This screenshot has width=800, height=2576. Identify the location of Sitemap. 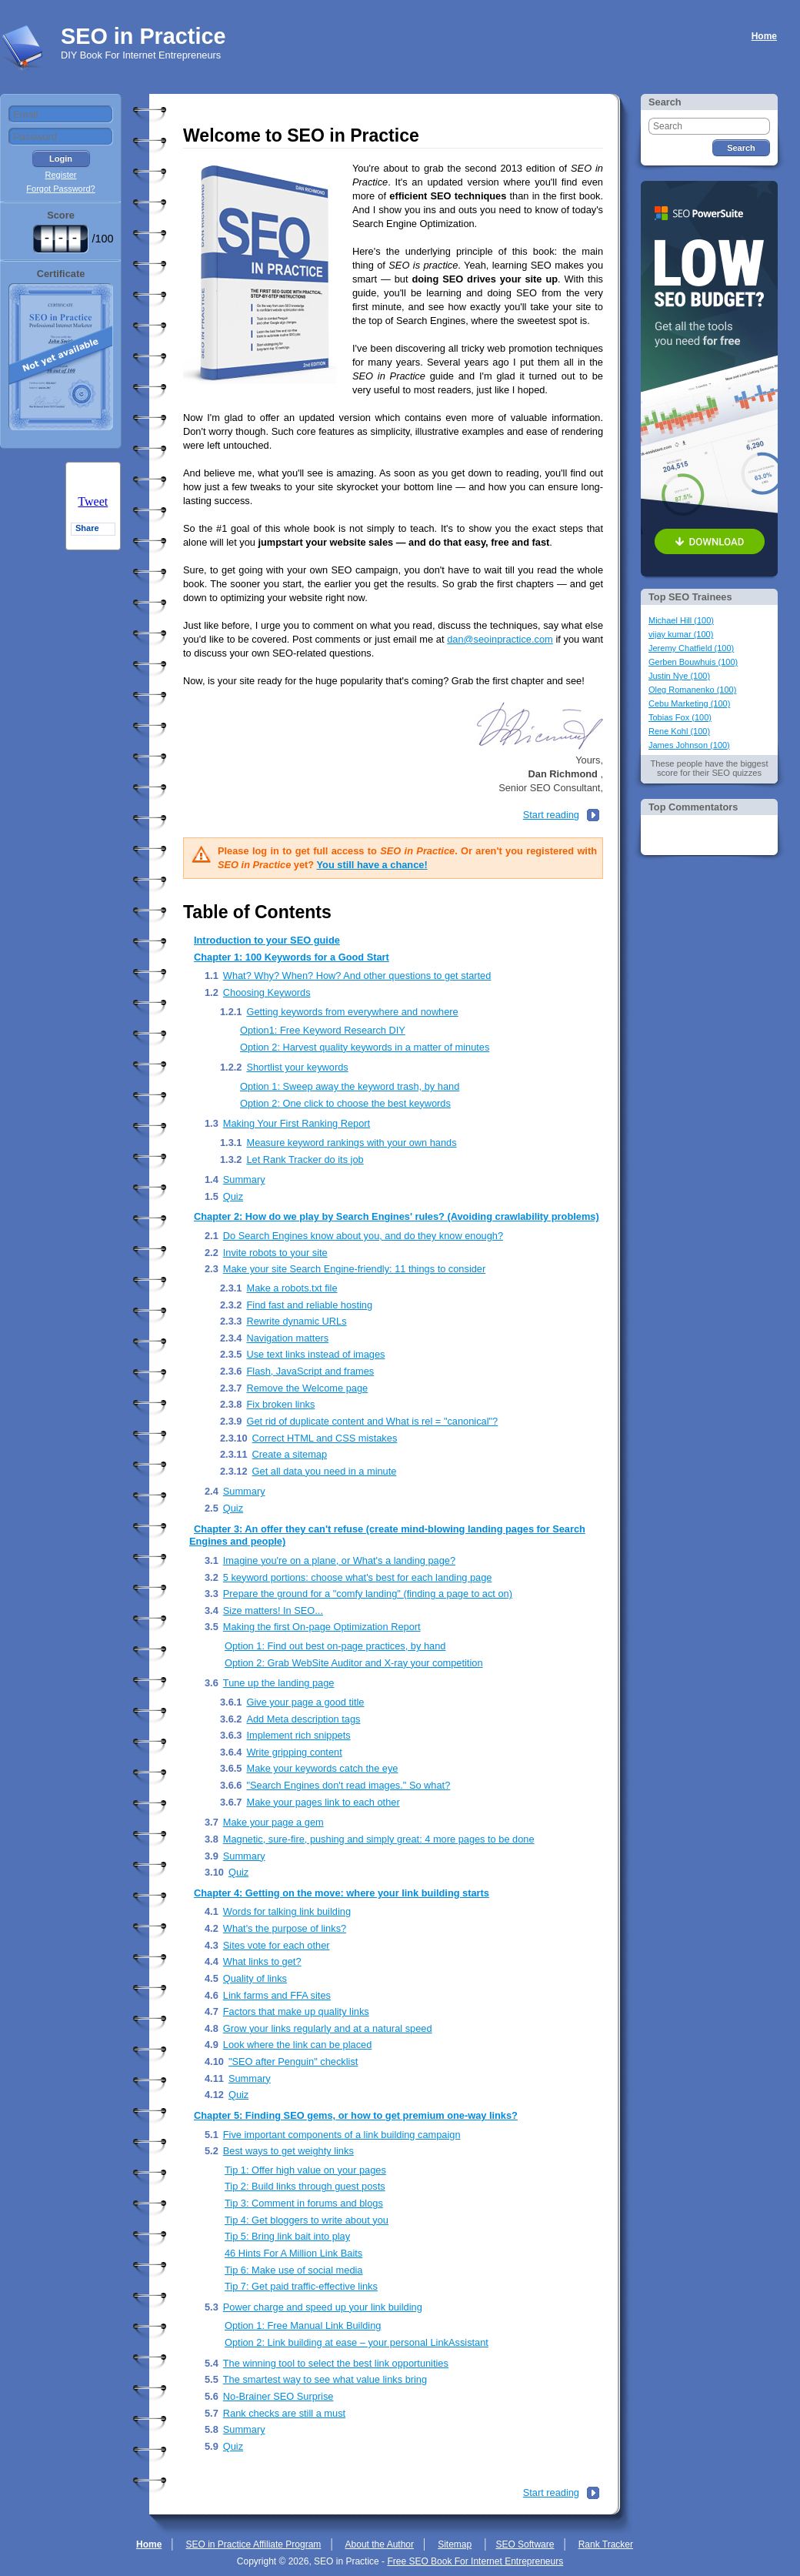
(455, 2544).